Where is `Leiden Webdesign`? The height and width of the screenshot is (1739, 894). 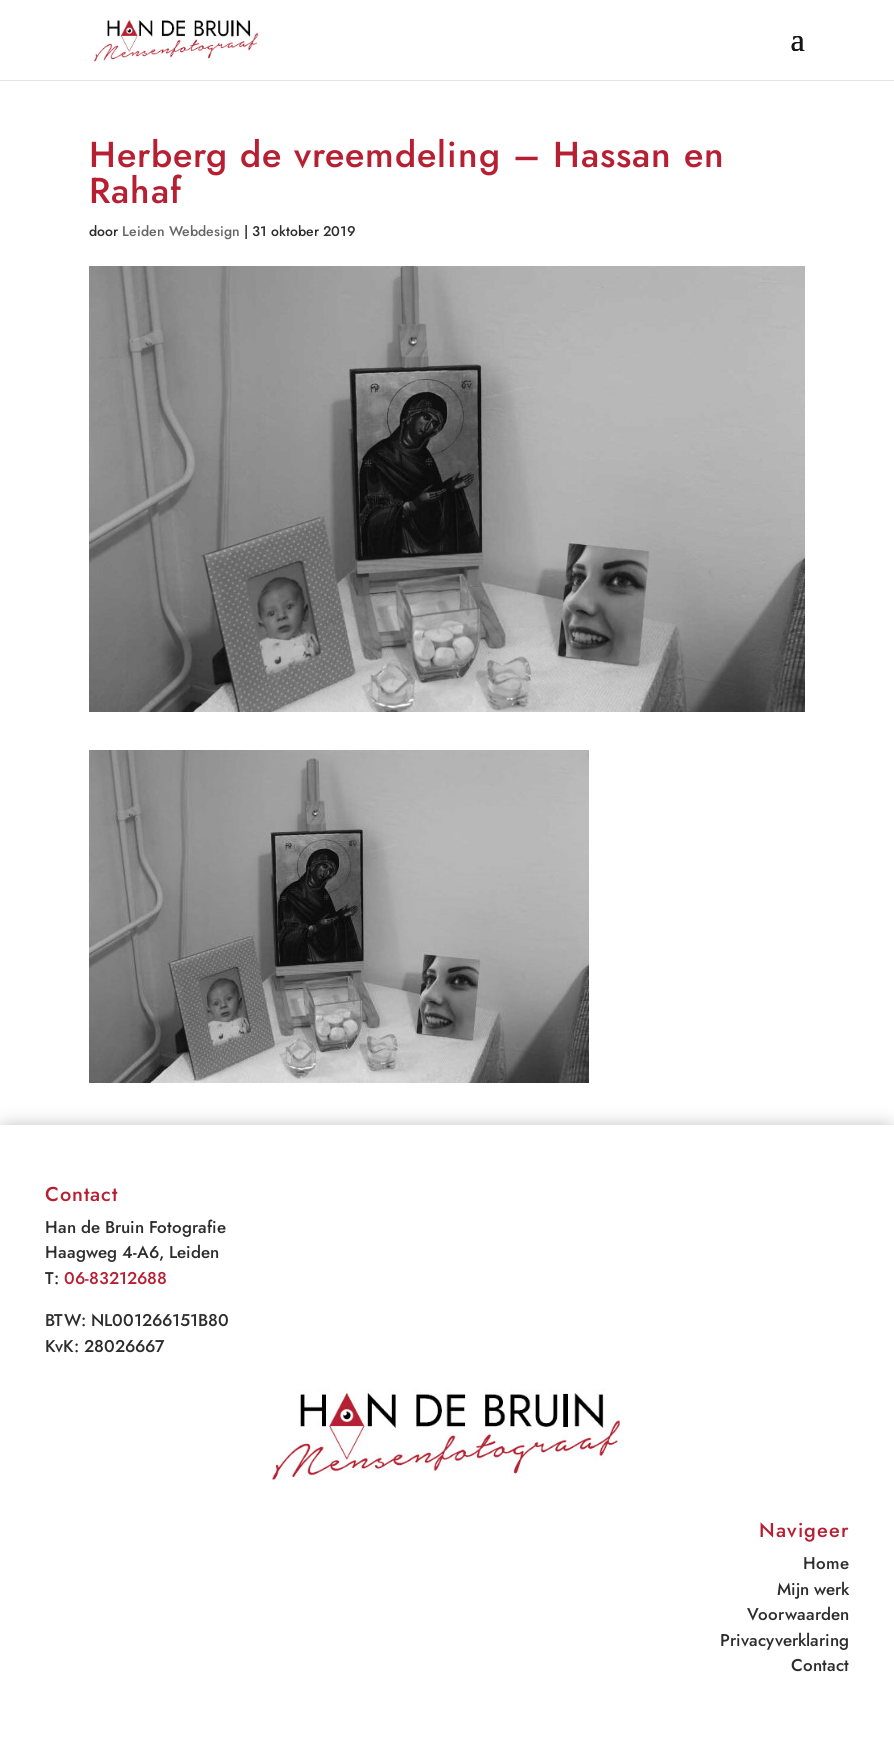
Leiden Webdesign is located at coordinates (181, 231).